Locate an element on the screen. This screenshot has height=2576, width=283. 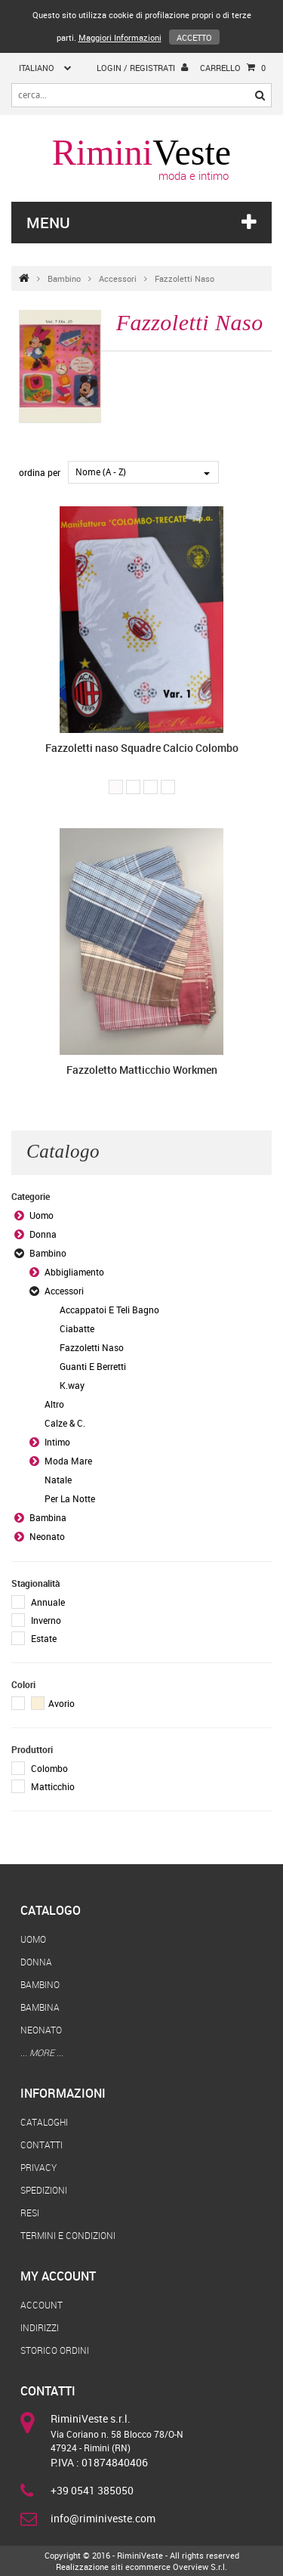
Accetto is located at coordinates (194, 37).